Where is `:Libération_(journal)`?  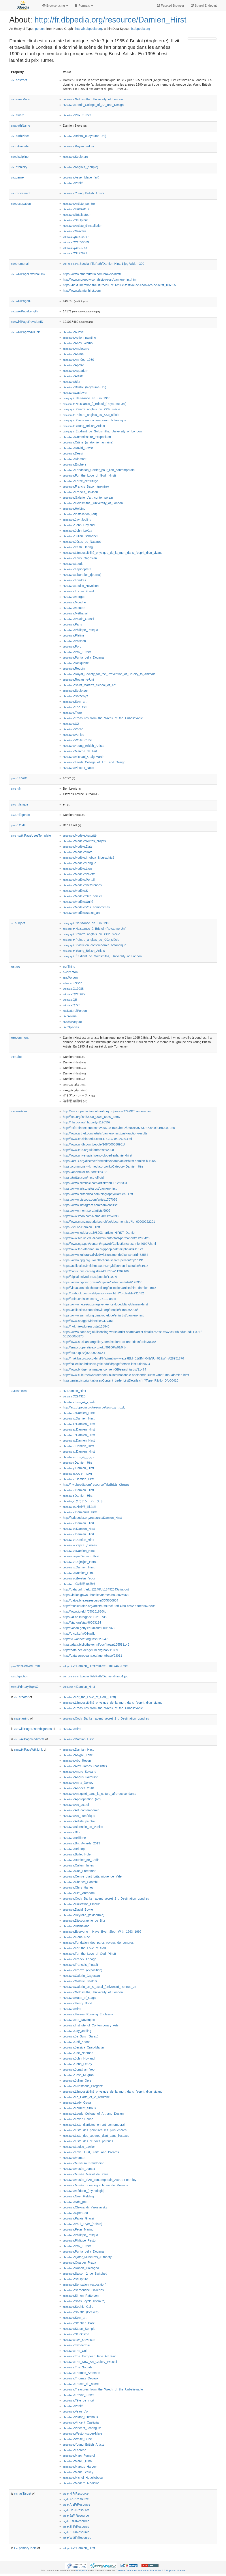
:Libération_(journal) is located at coordinates (82, 574).